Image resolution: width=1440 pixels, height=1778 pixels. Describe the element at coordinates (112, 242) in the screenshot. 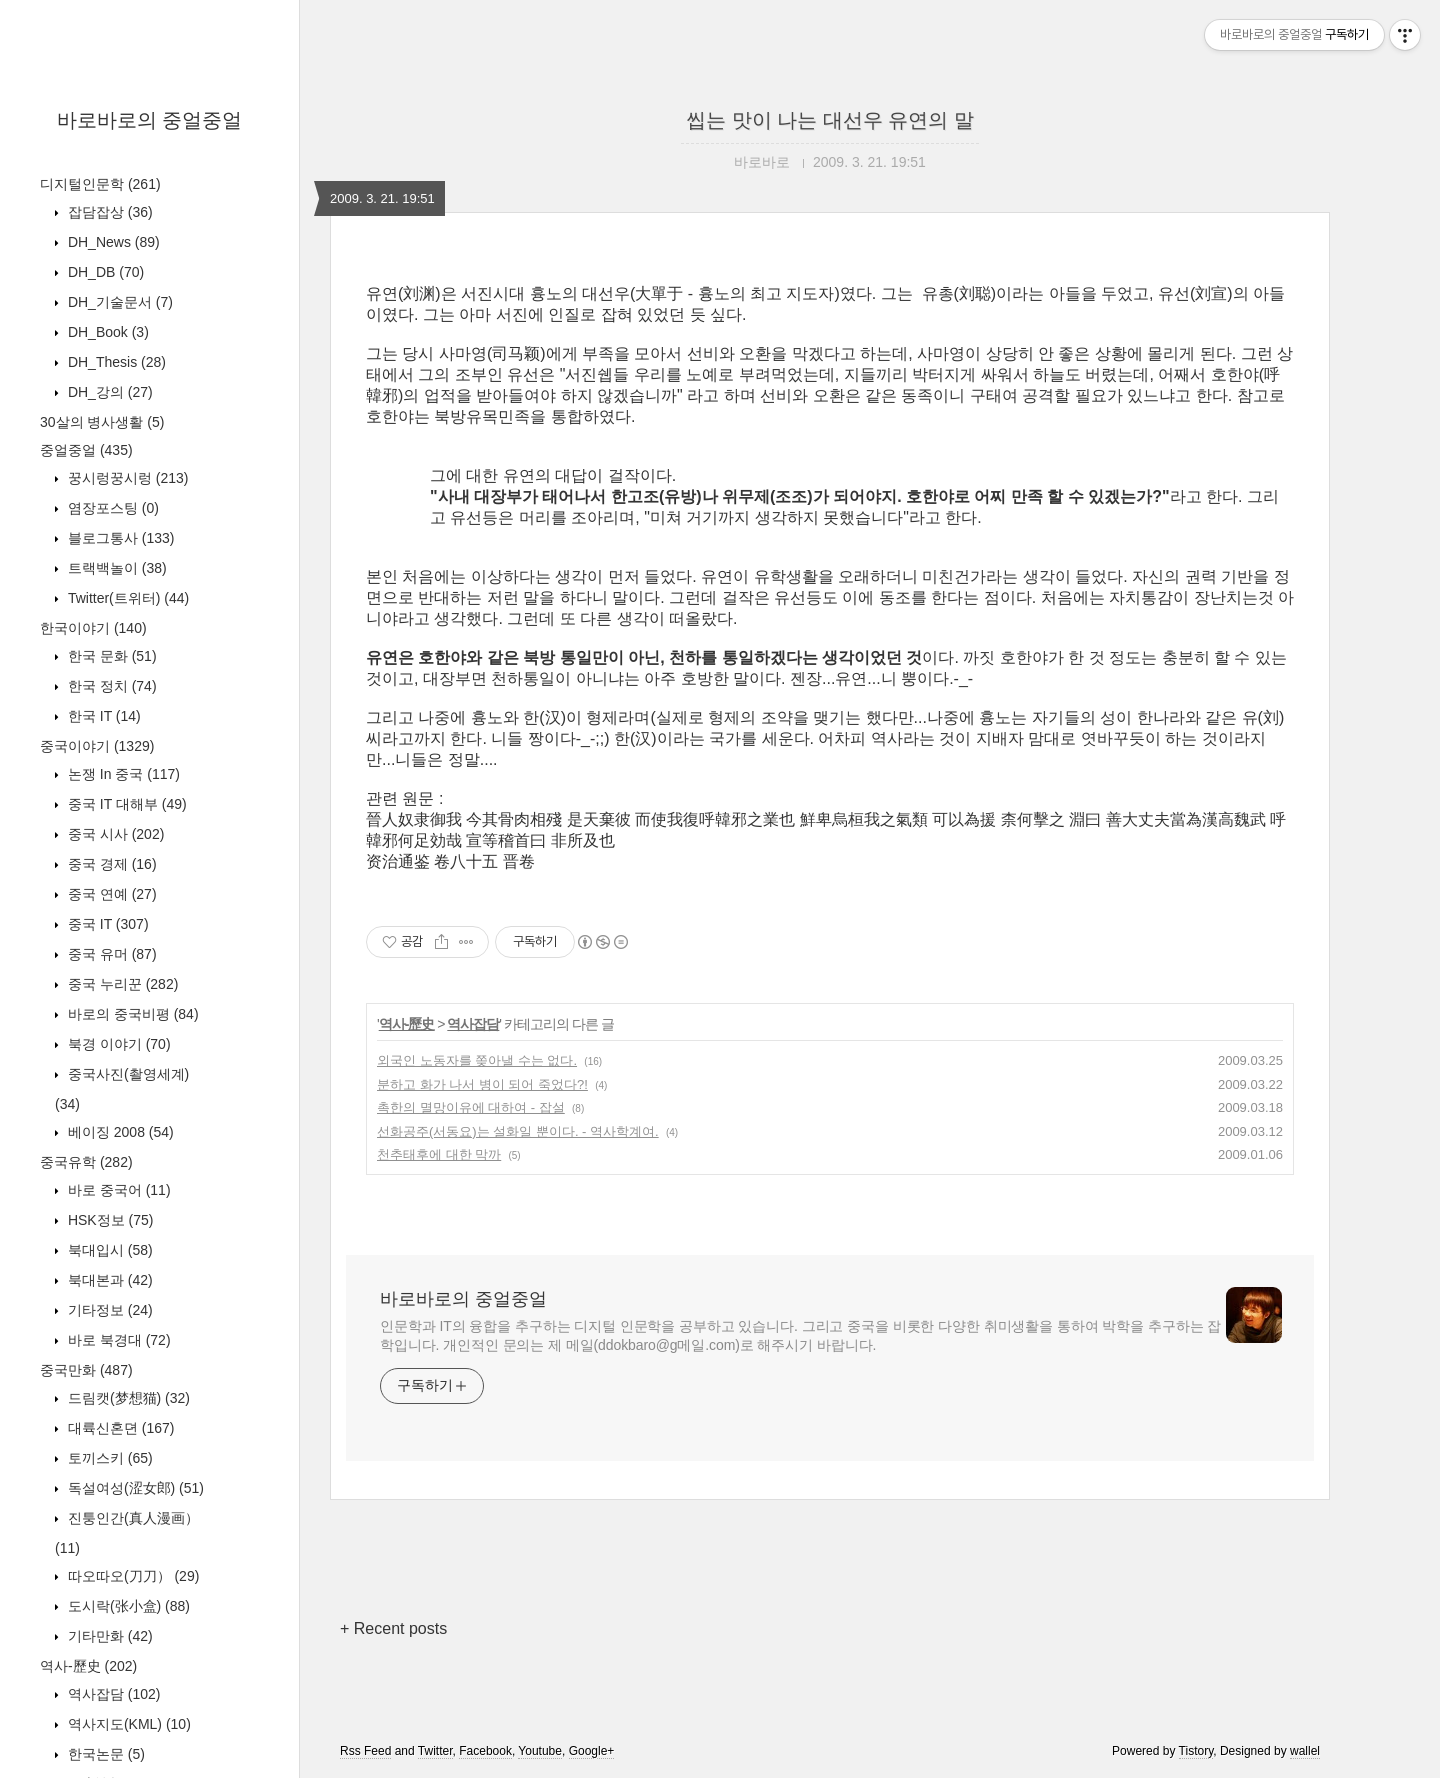

I see `DH_News` at that location.